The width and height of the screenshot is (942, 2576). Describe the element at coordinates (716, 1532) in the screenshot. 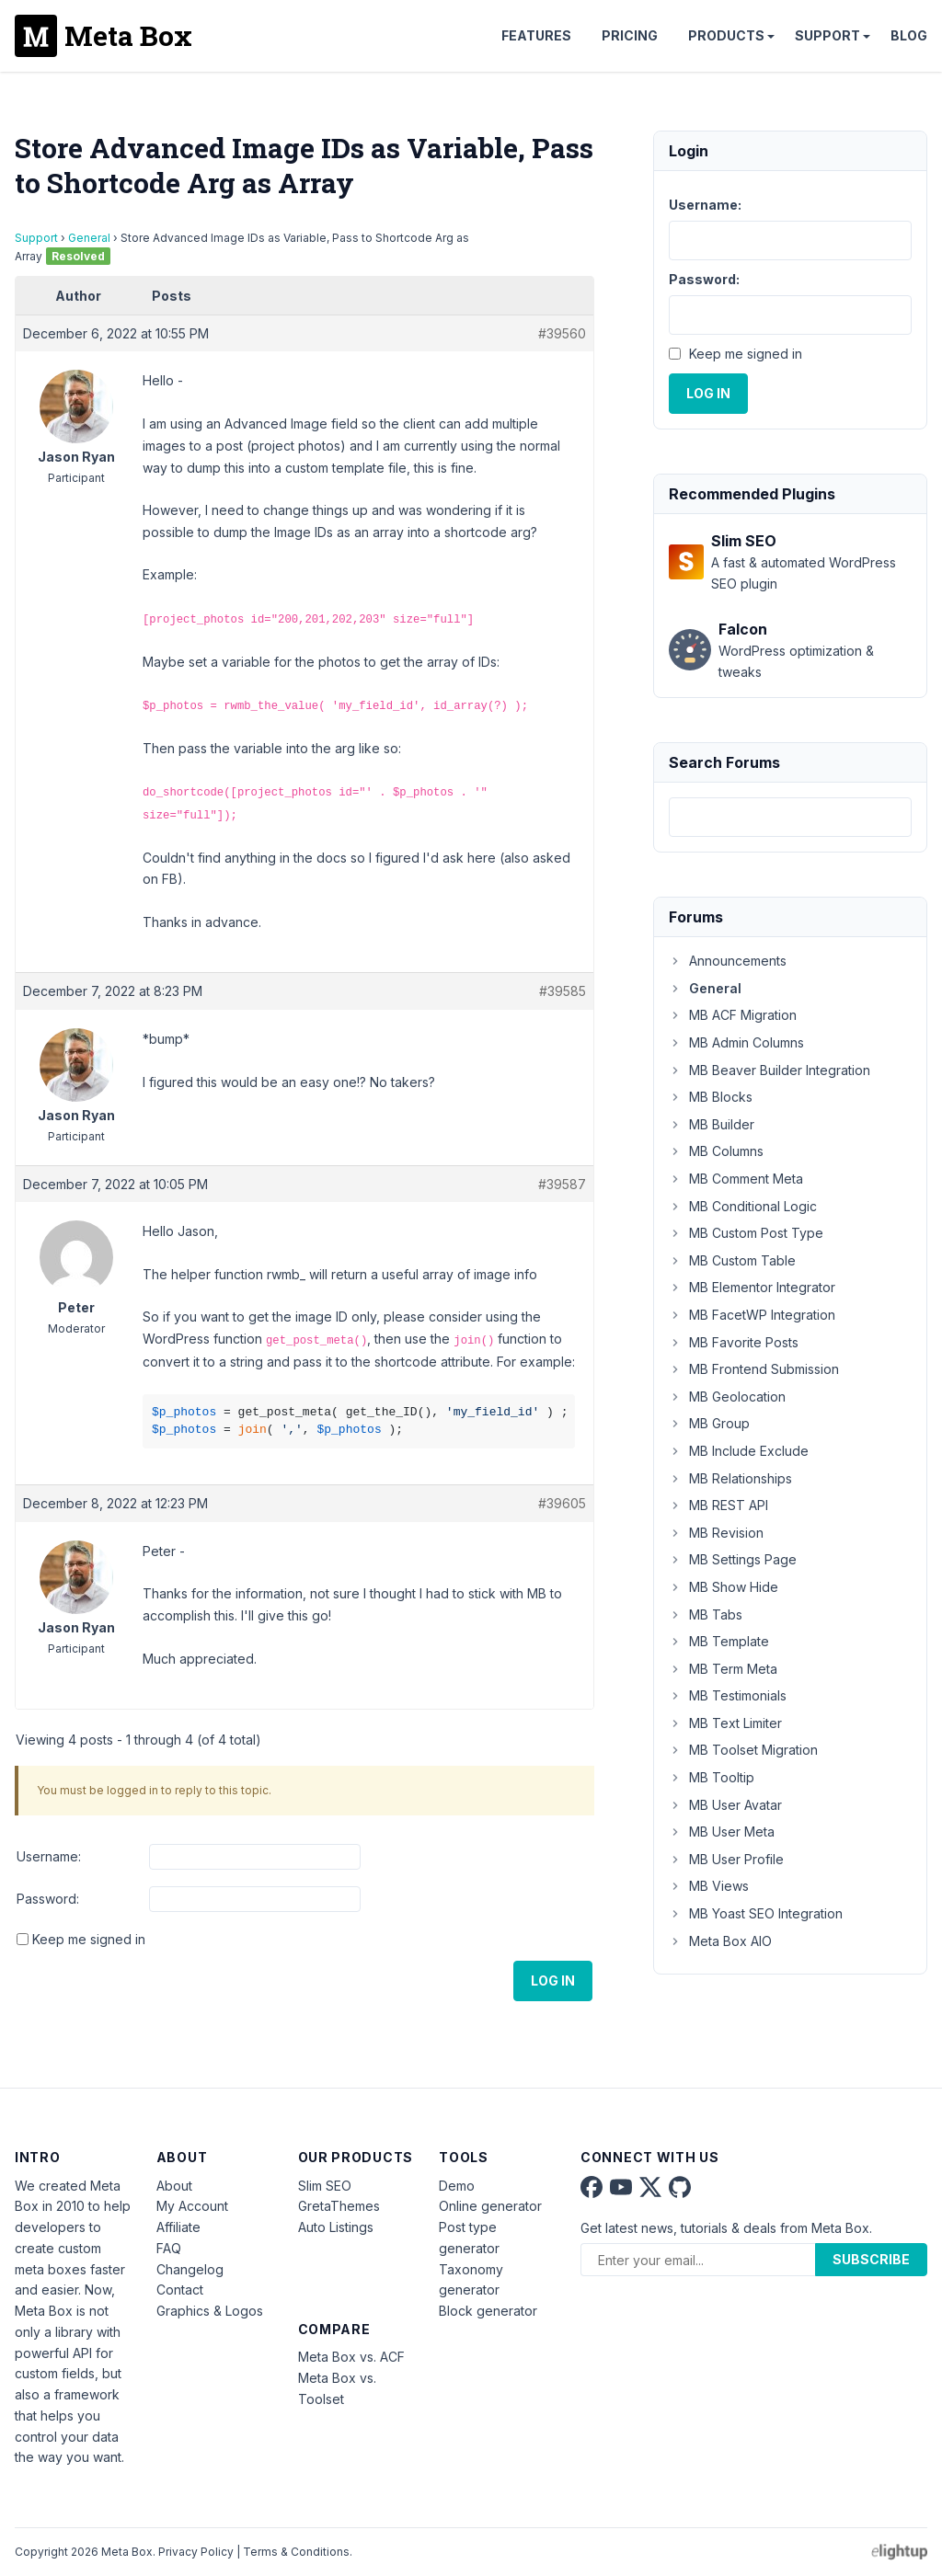

I see `MB Revision` at that location.